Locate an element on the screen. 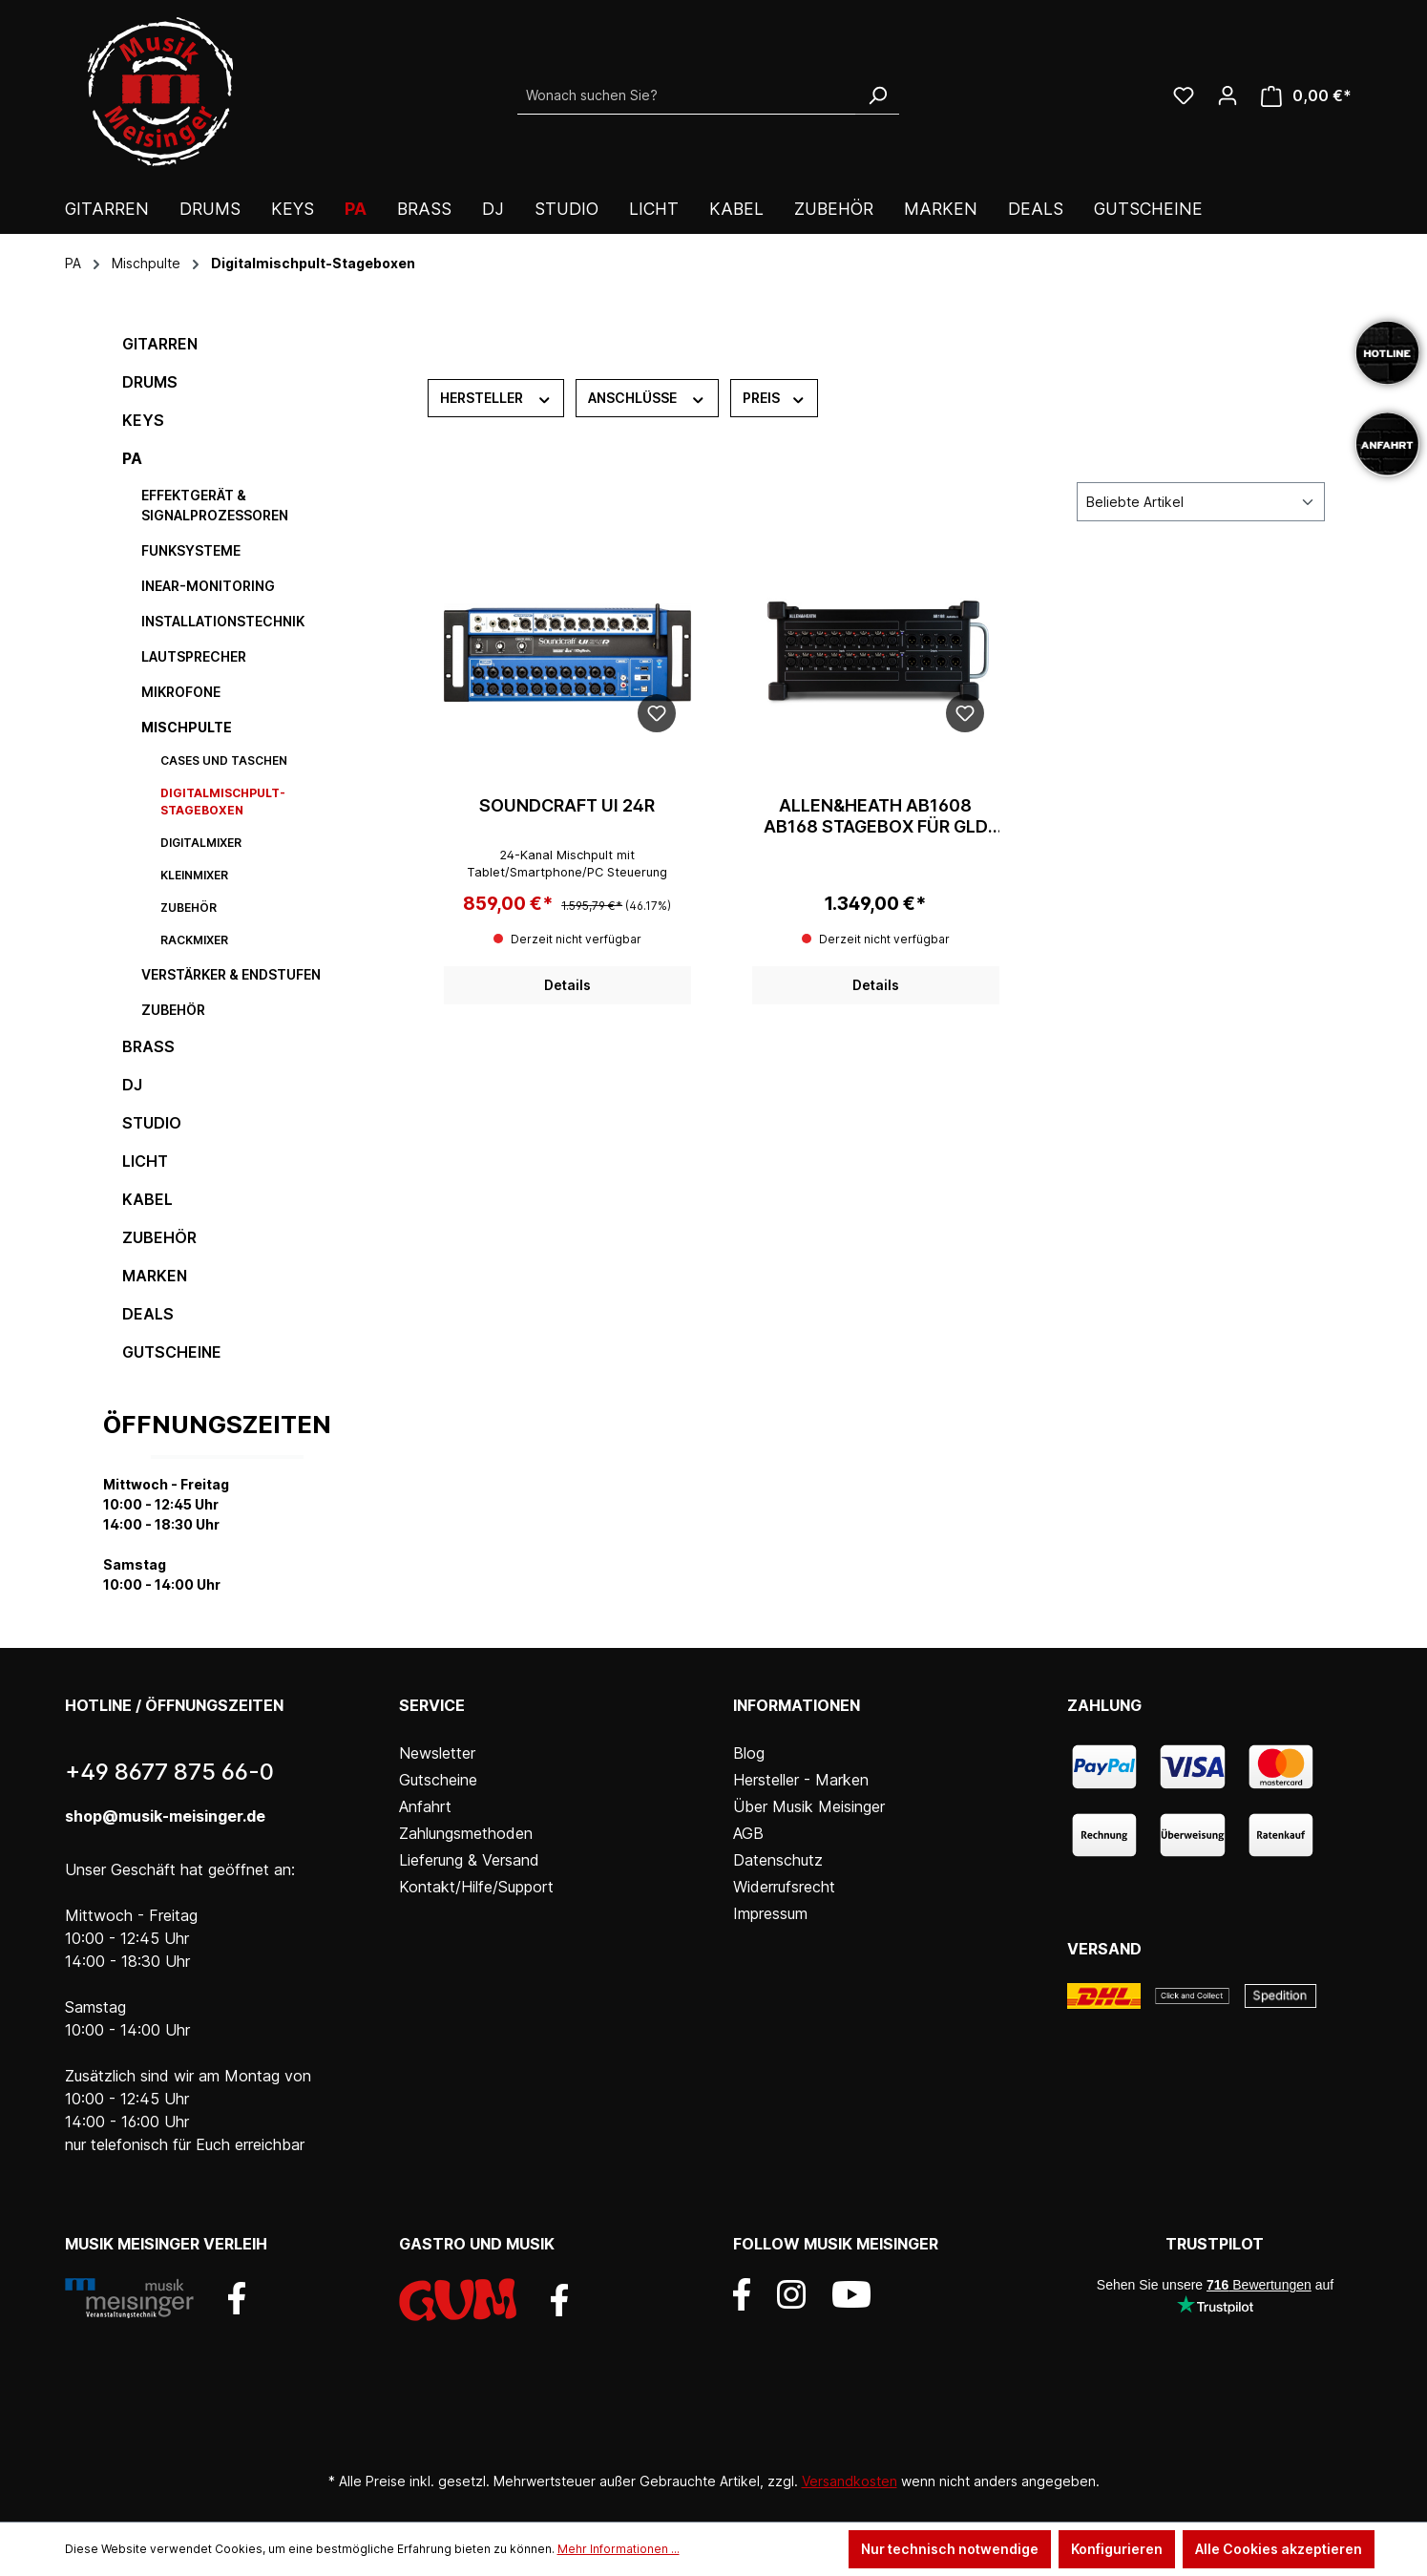 This screenshot has width=1427, height=2576. DEALS is located at coordinates (148, 1313).